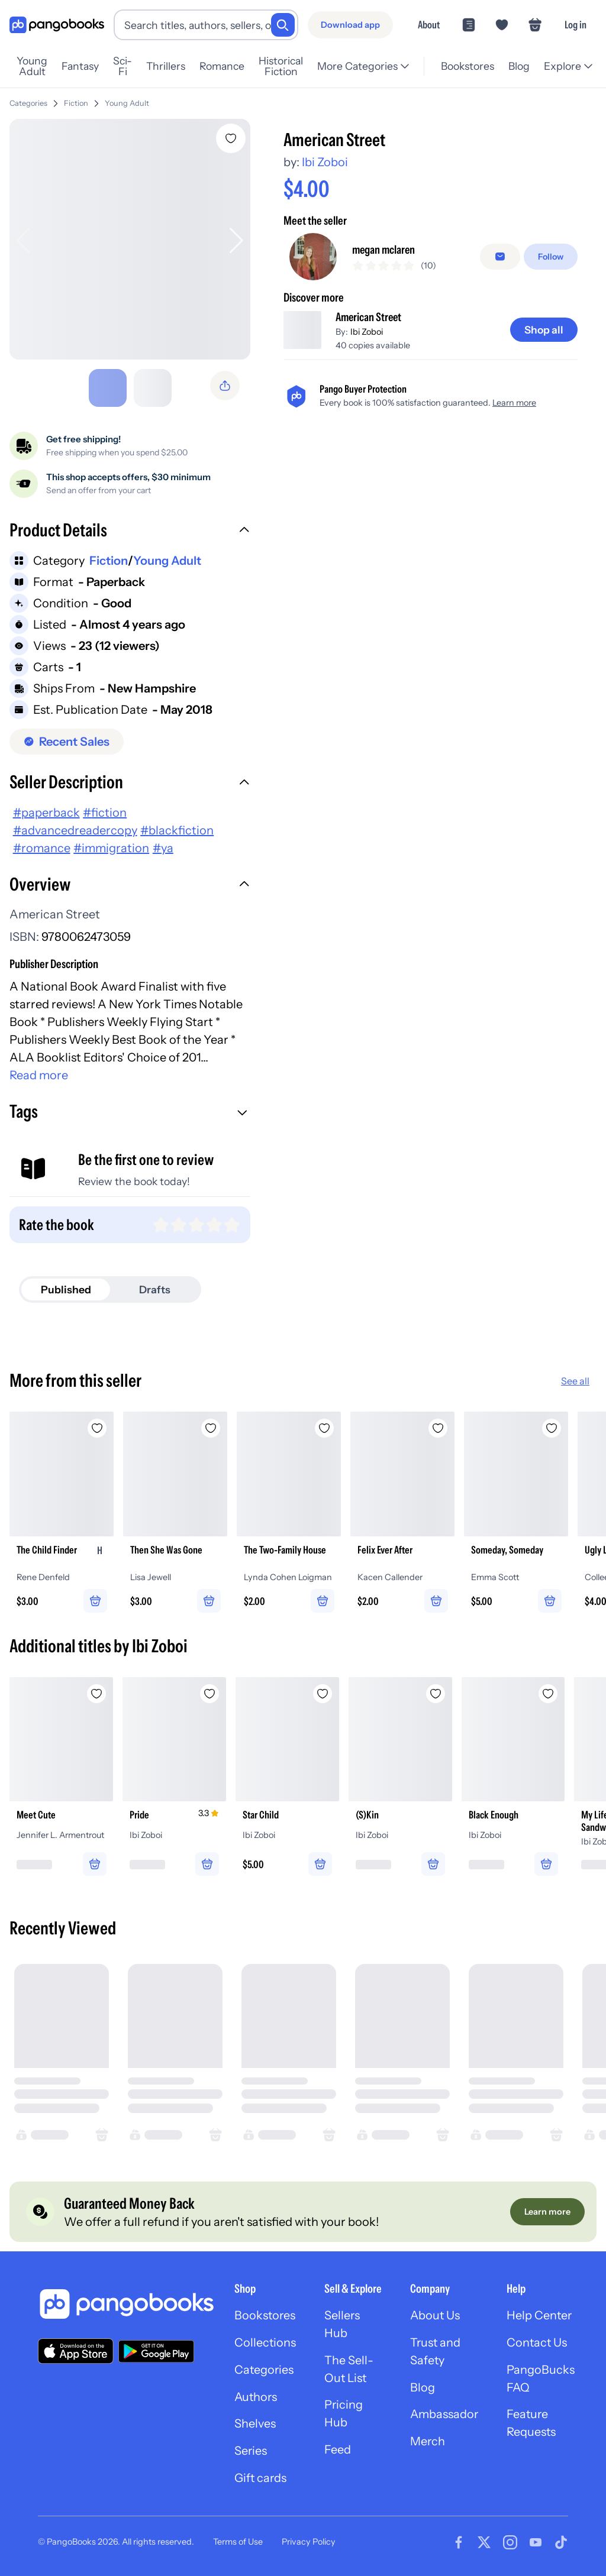 The height and width of the screenshot is (2576, 606). What do you see at coordinates (428, 2440) in the screenshot?
I see `Merch` at bounding box center [428, 2440].